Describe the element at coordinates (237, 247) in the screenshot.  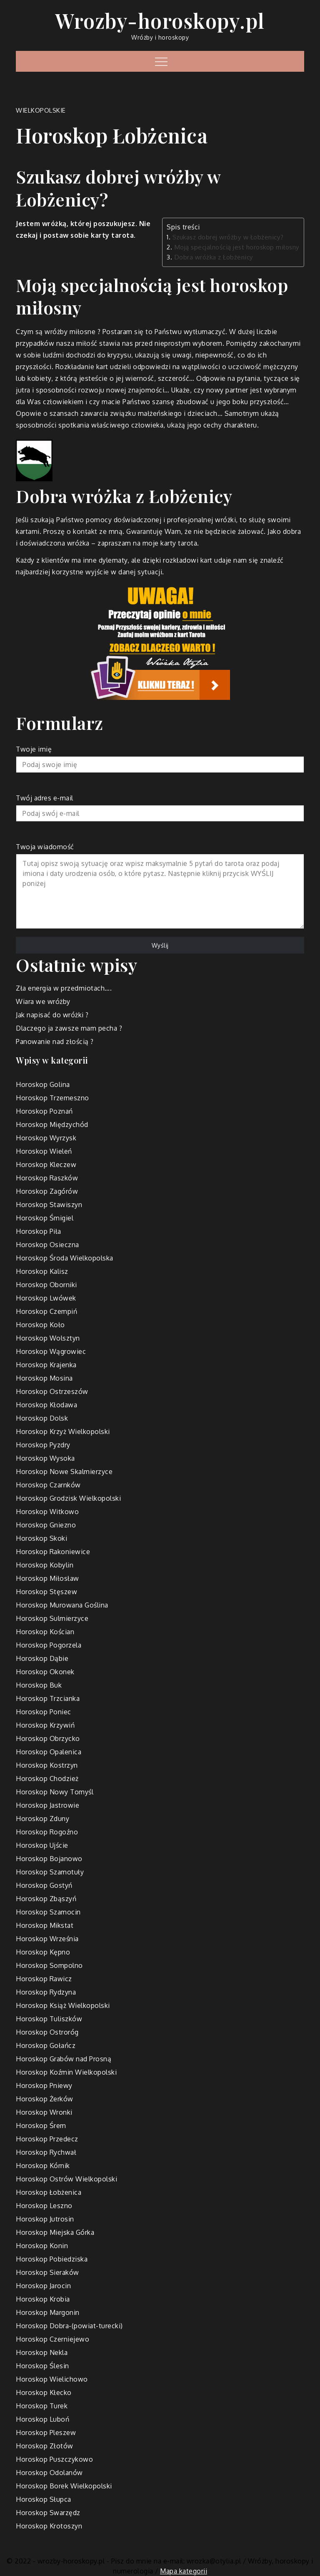
I see `Moją specjalnością jest horoskop miłosny` at that location.